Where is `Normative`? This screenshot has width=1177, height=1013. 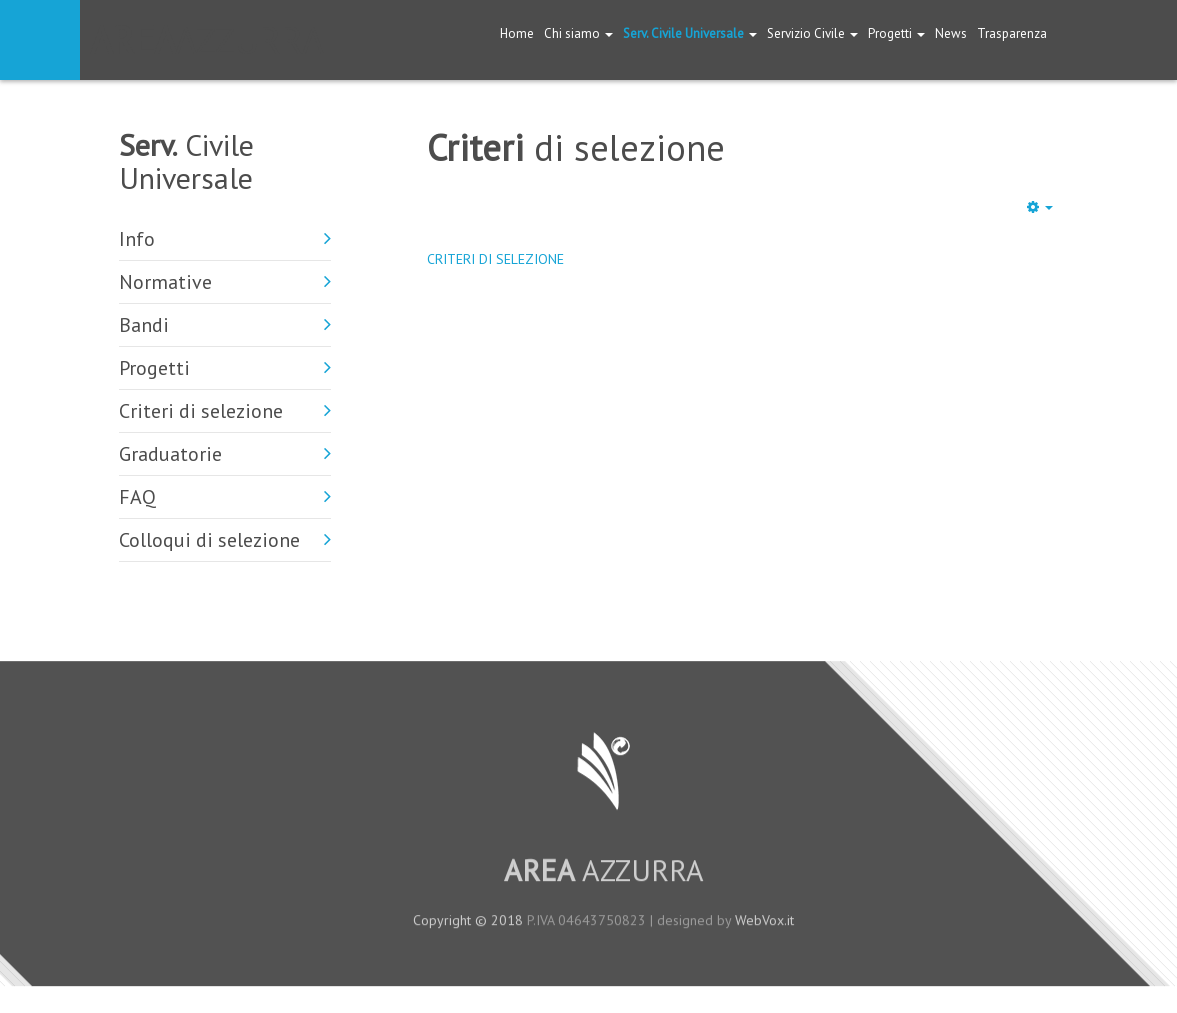
Normative is located at coordinates (165, 282).